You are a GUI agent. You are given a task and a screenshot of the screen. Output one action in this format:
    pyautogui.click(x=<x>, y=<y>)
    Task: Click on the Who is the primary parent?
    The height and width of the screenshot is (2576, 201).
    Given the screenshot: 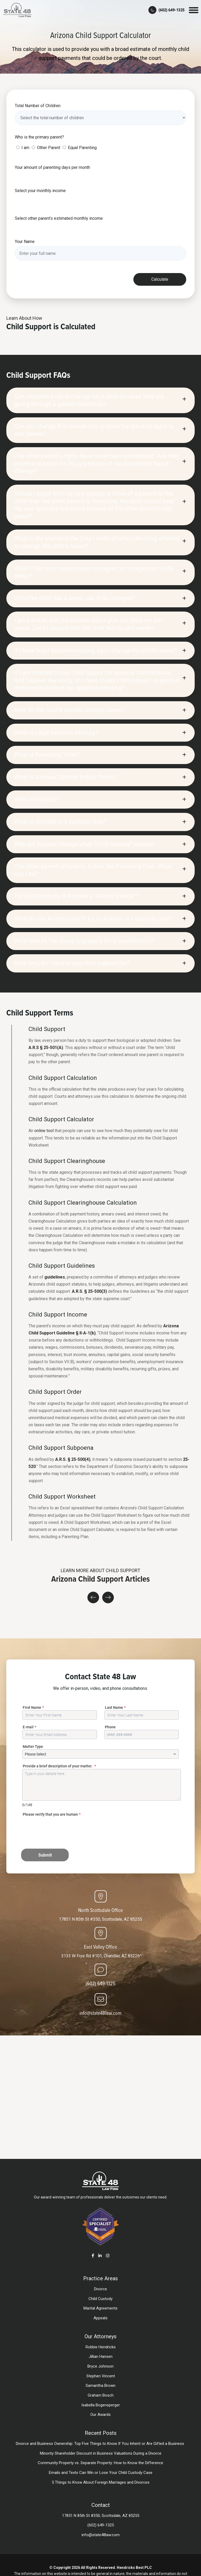 What is the action you would take?
    pyautogui.click(x=39, y=137)
    